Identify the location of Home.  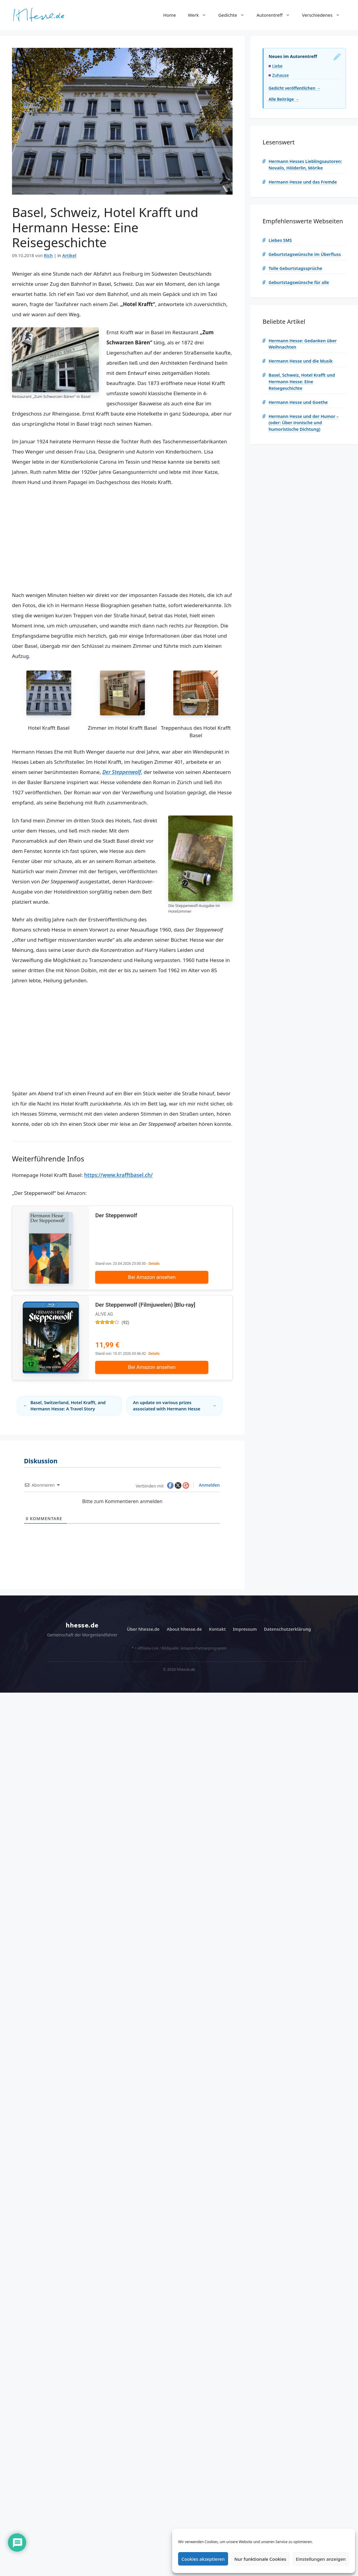
(169, 15).